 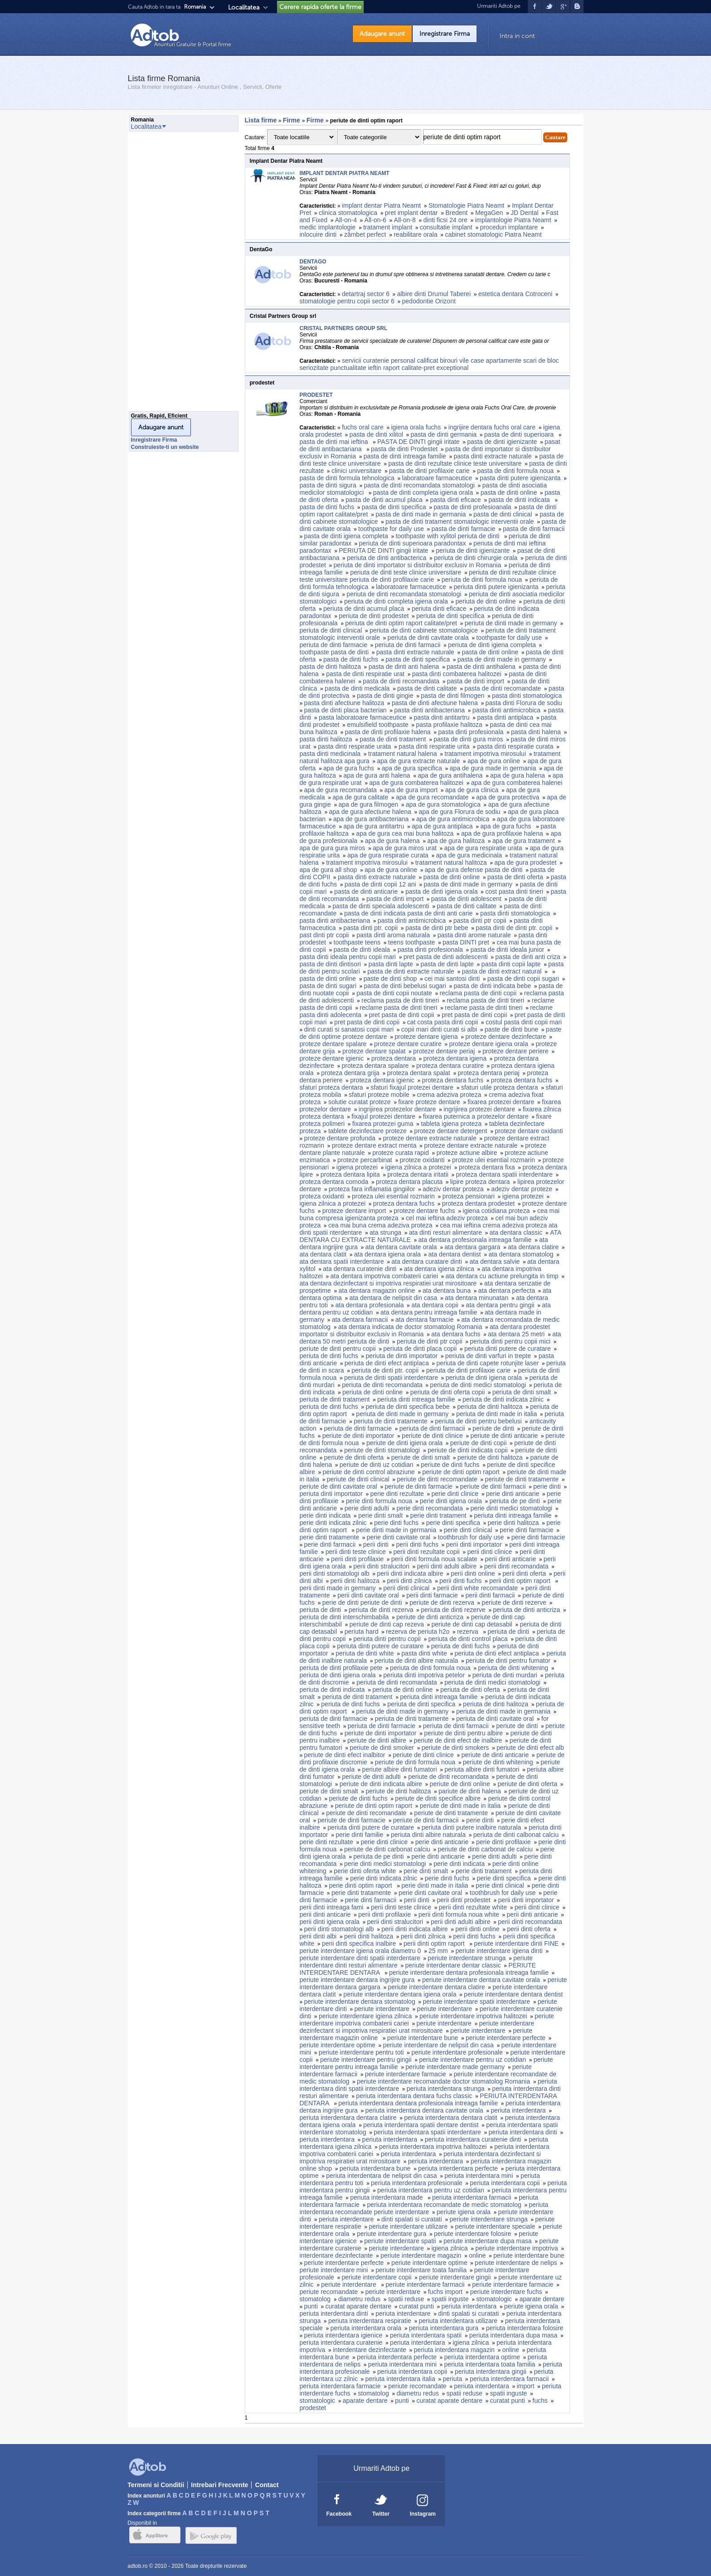 What do you see at coordinates (406, 2299) in the screenshot?
I see `spatii reduse` at bounding box center [406, 2299].